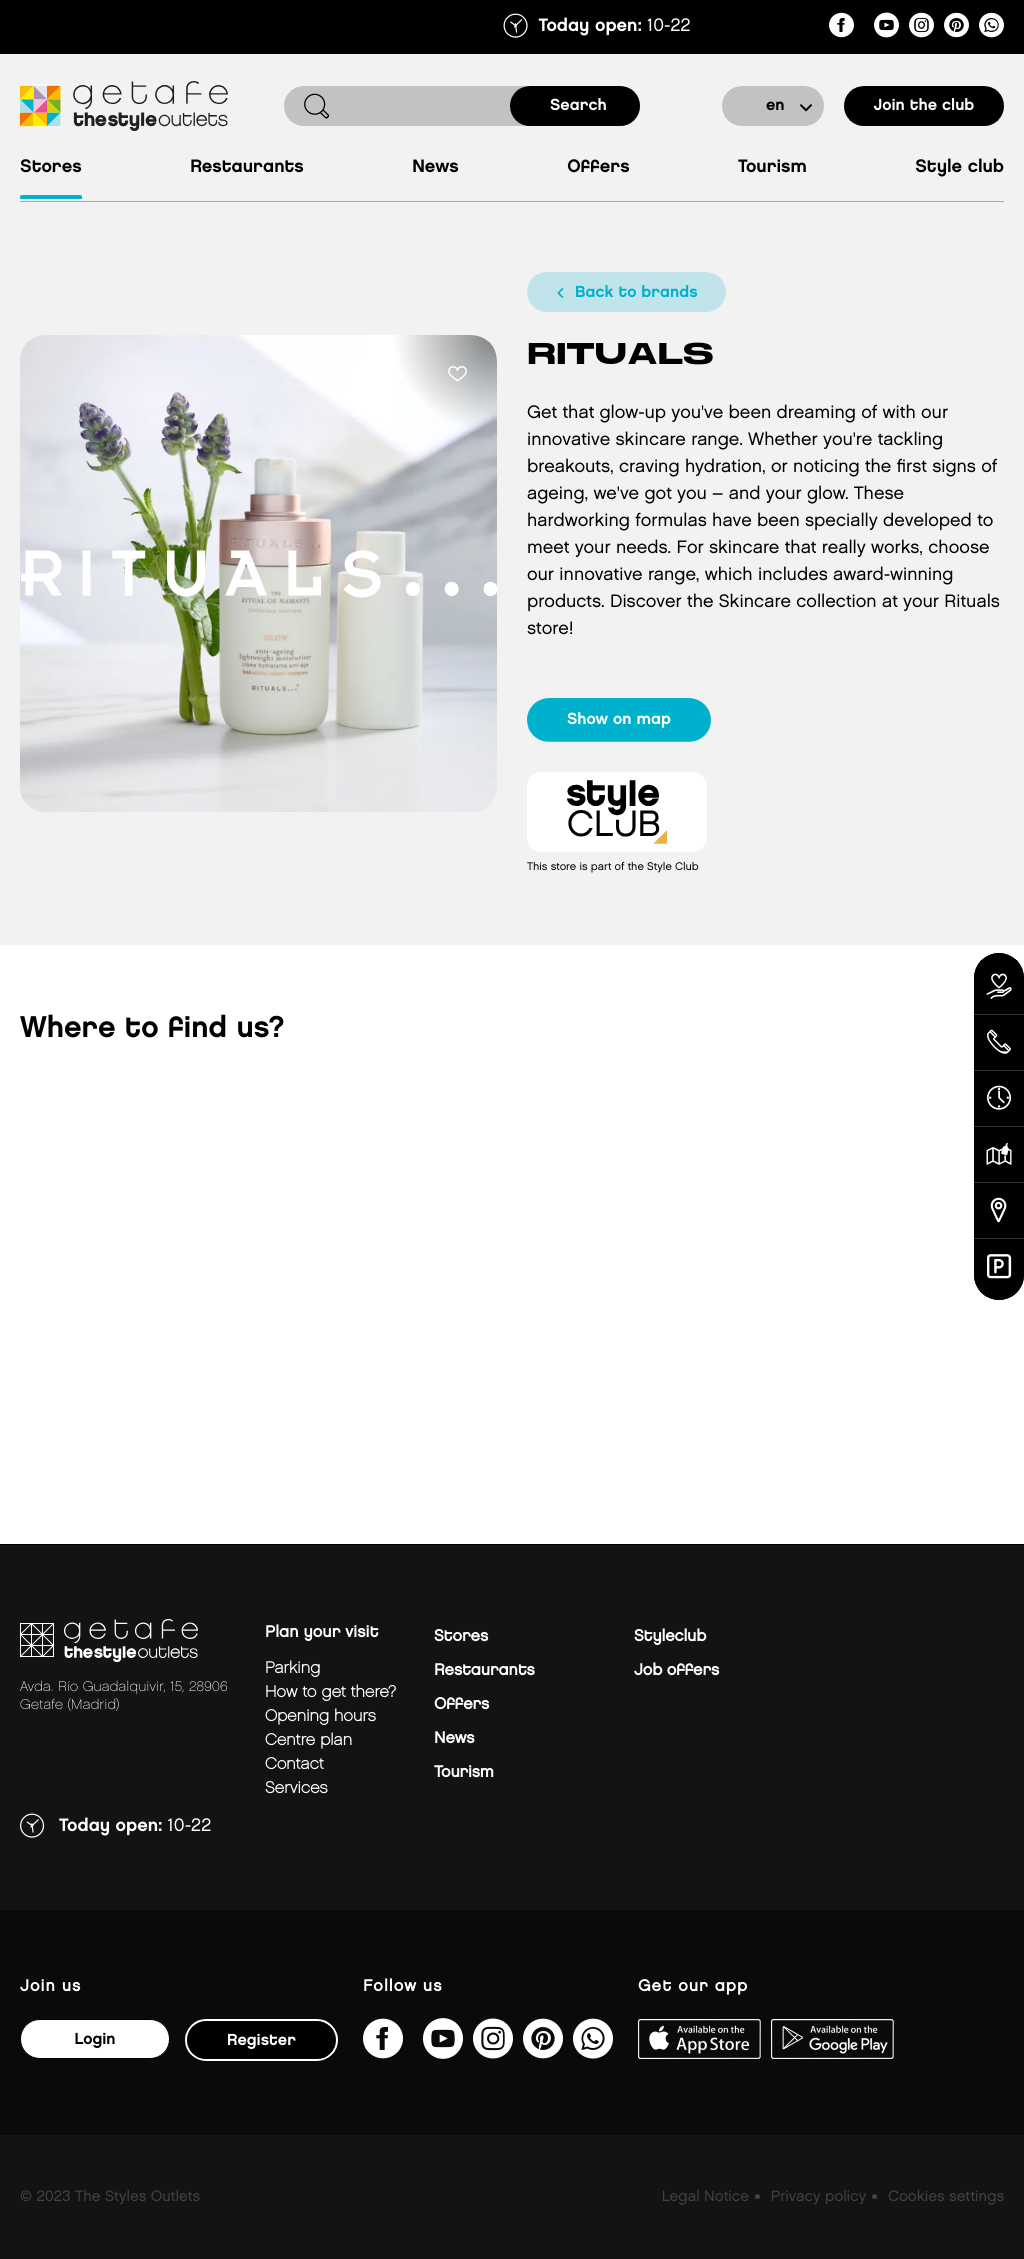 The width and height of the screenshot is (1024, 2259). I want to click on Parking, so click(292, 1668).